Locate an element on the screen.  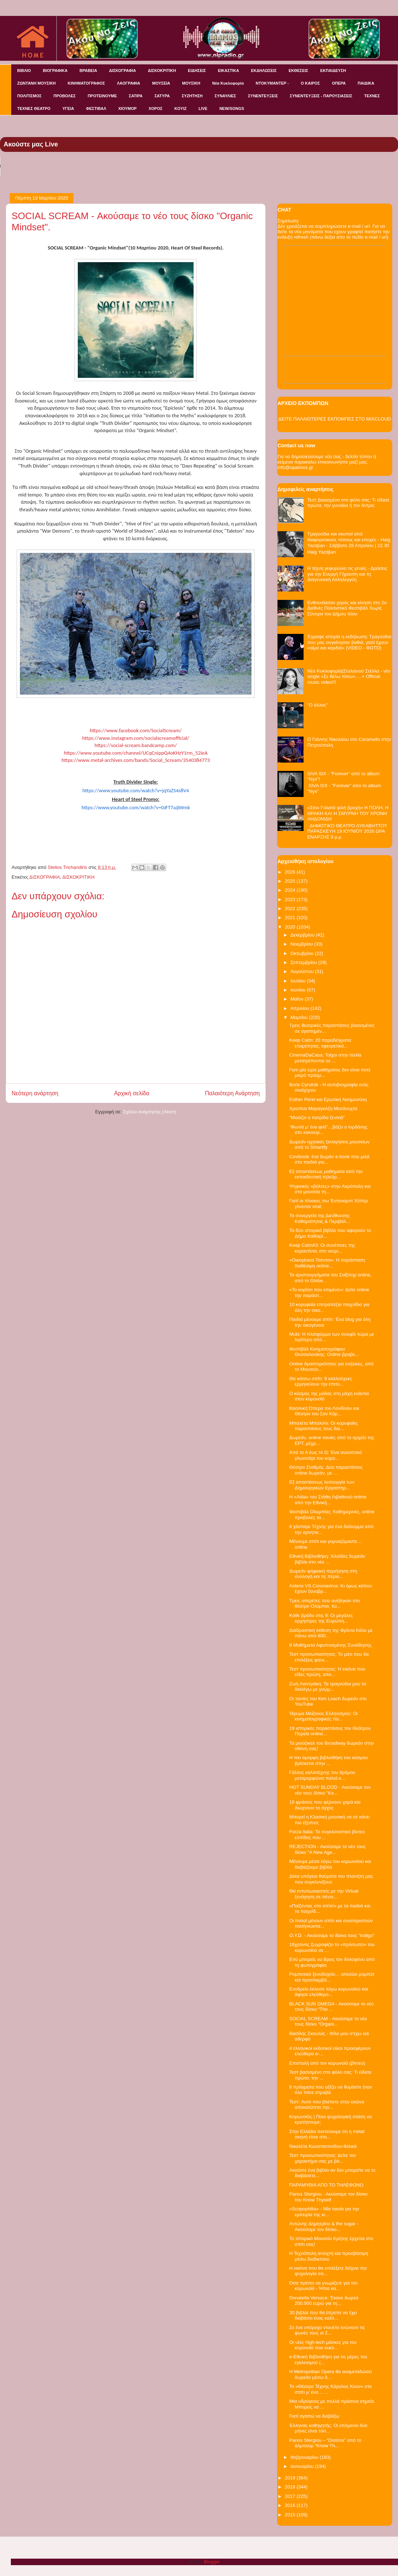
ΠΟΛΙΤΙΣΜΟΣ is located at coordinates (29, 96).